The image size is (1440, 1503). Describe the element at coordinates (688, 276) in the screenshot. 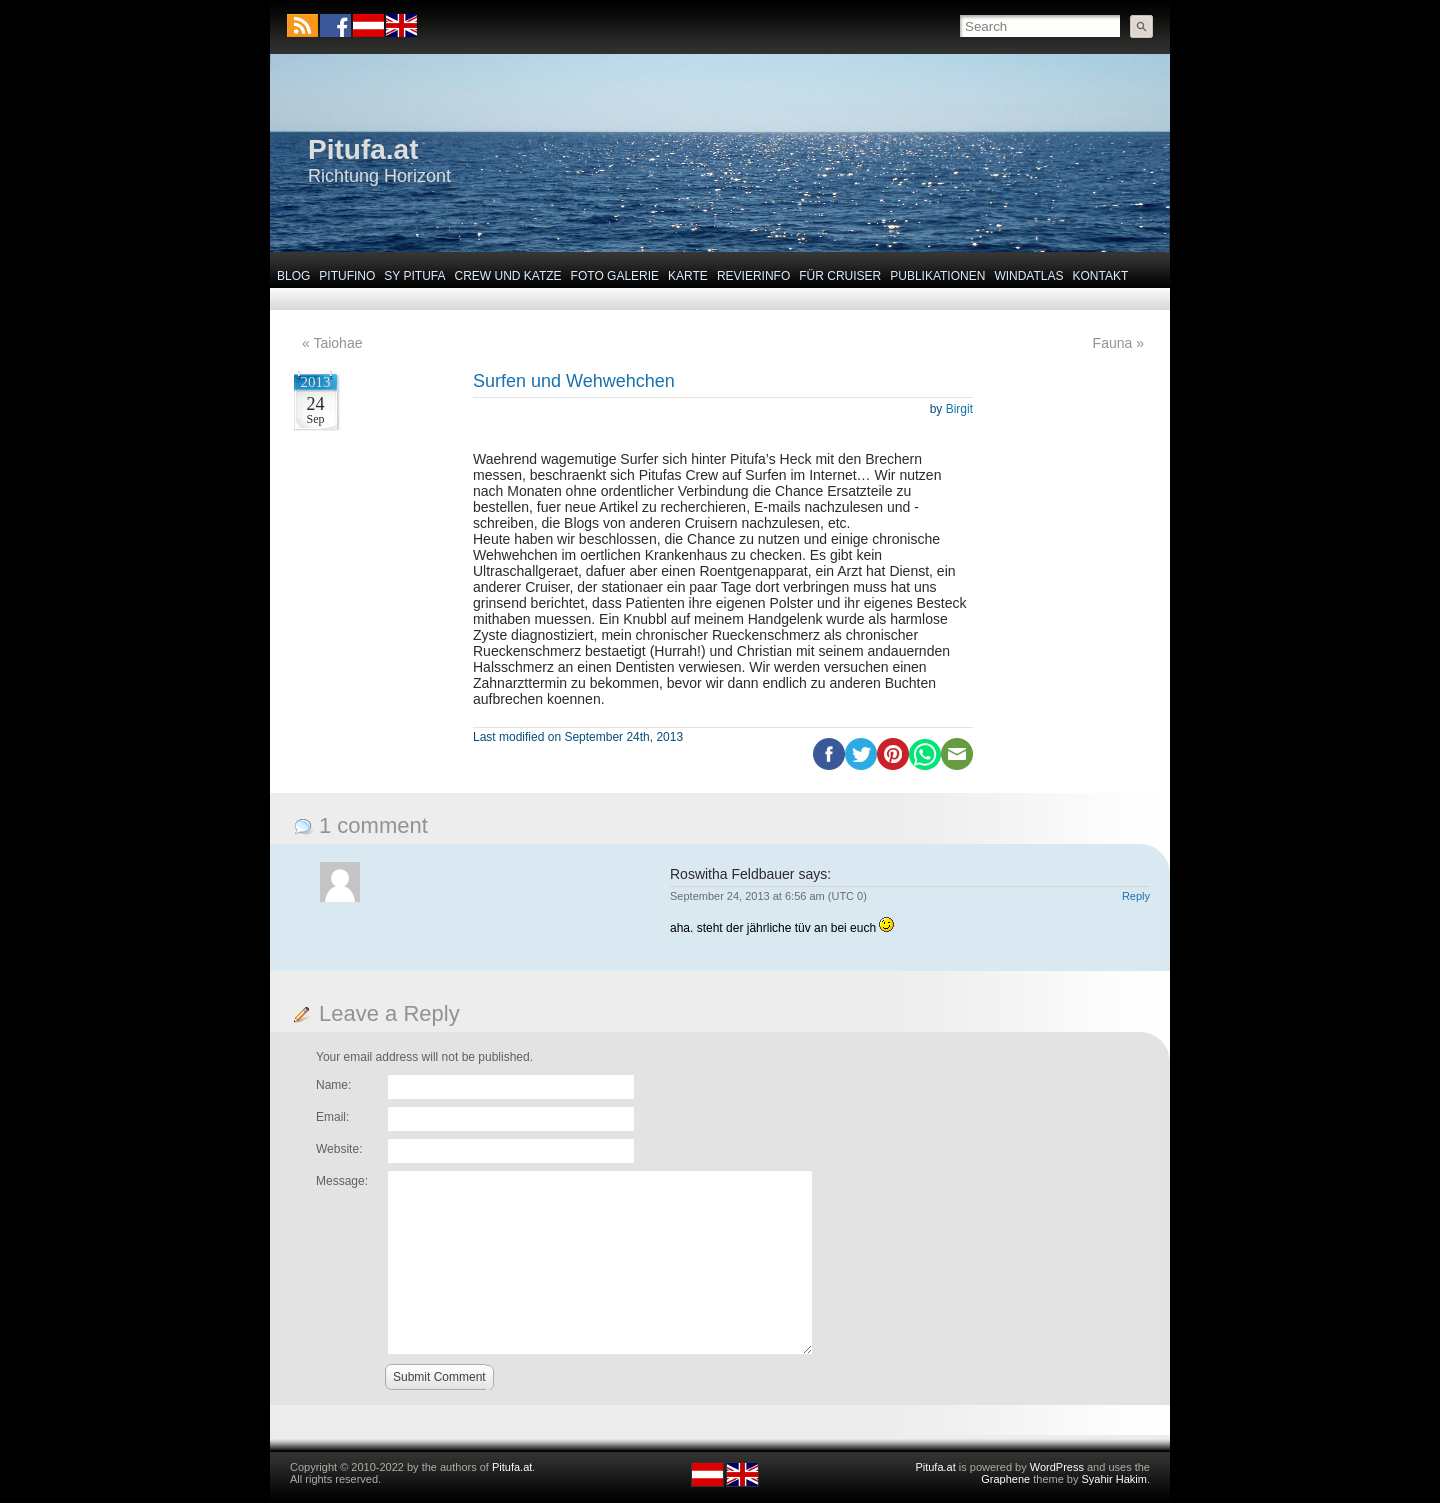

I see `Karte` at that location.